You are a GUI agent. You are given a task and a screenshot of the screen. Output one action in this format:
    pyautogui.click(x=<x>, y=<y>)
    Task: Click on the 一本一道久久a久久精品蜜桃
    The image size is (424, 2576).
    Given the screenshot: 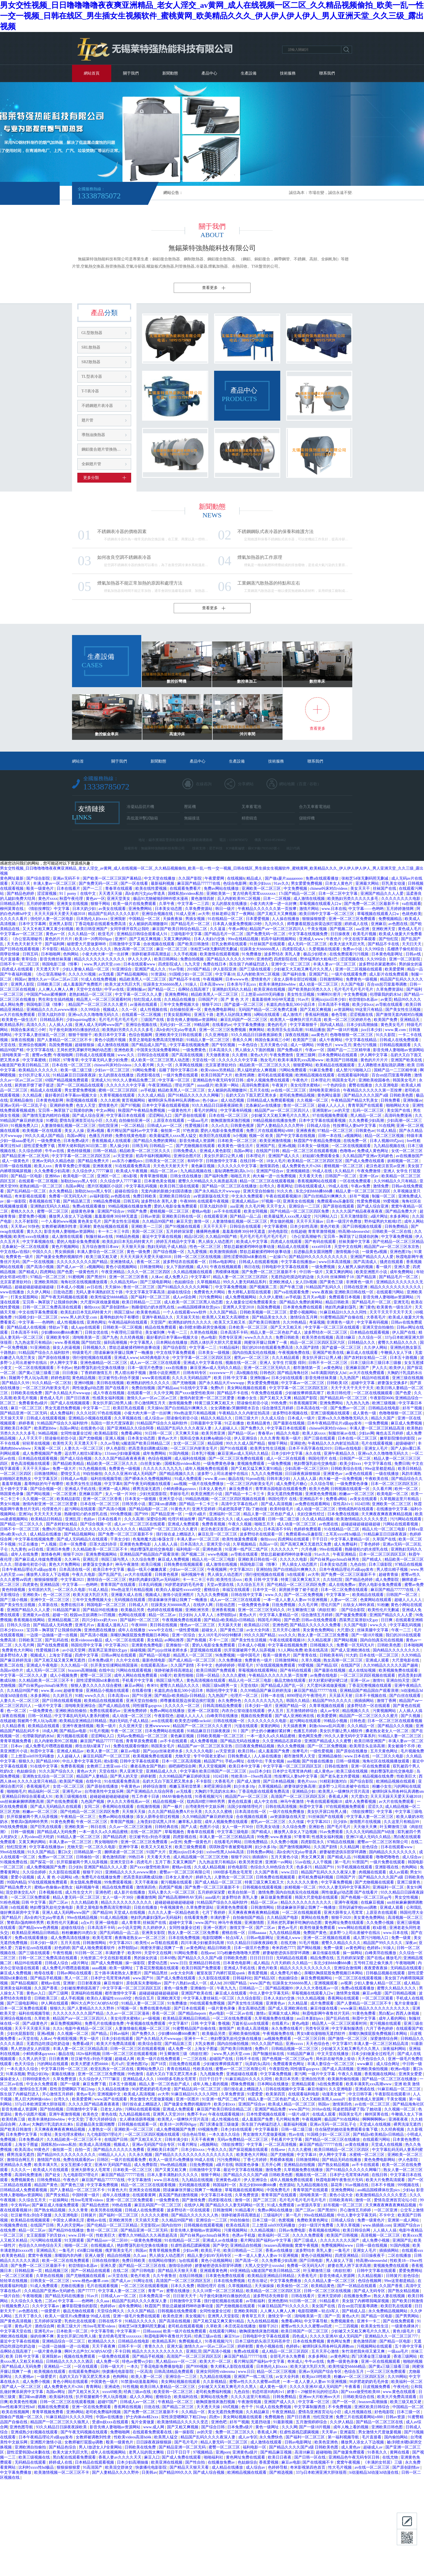 What is the action you would take?
    pyautogui.click(x=271, y=1736)
    